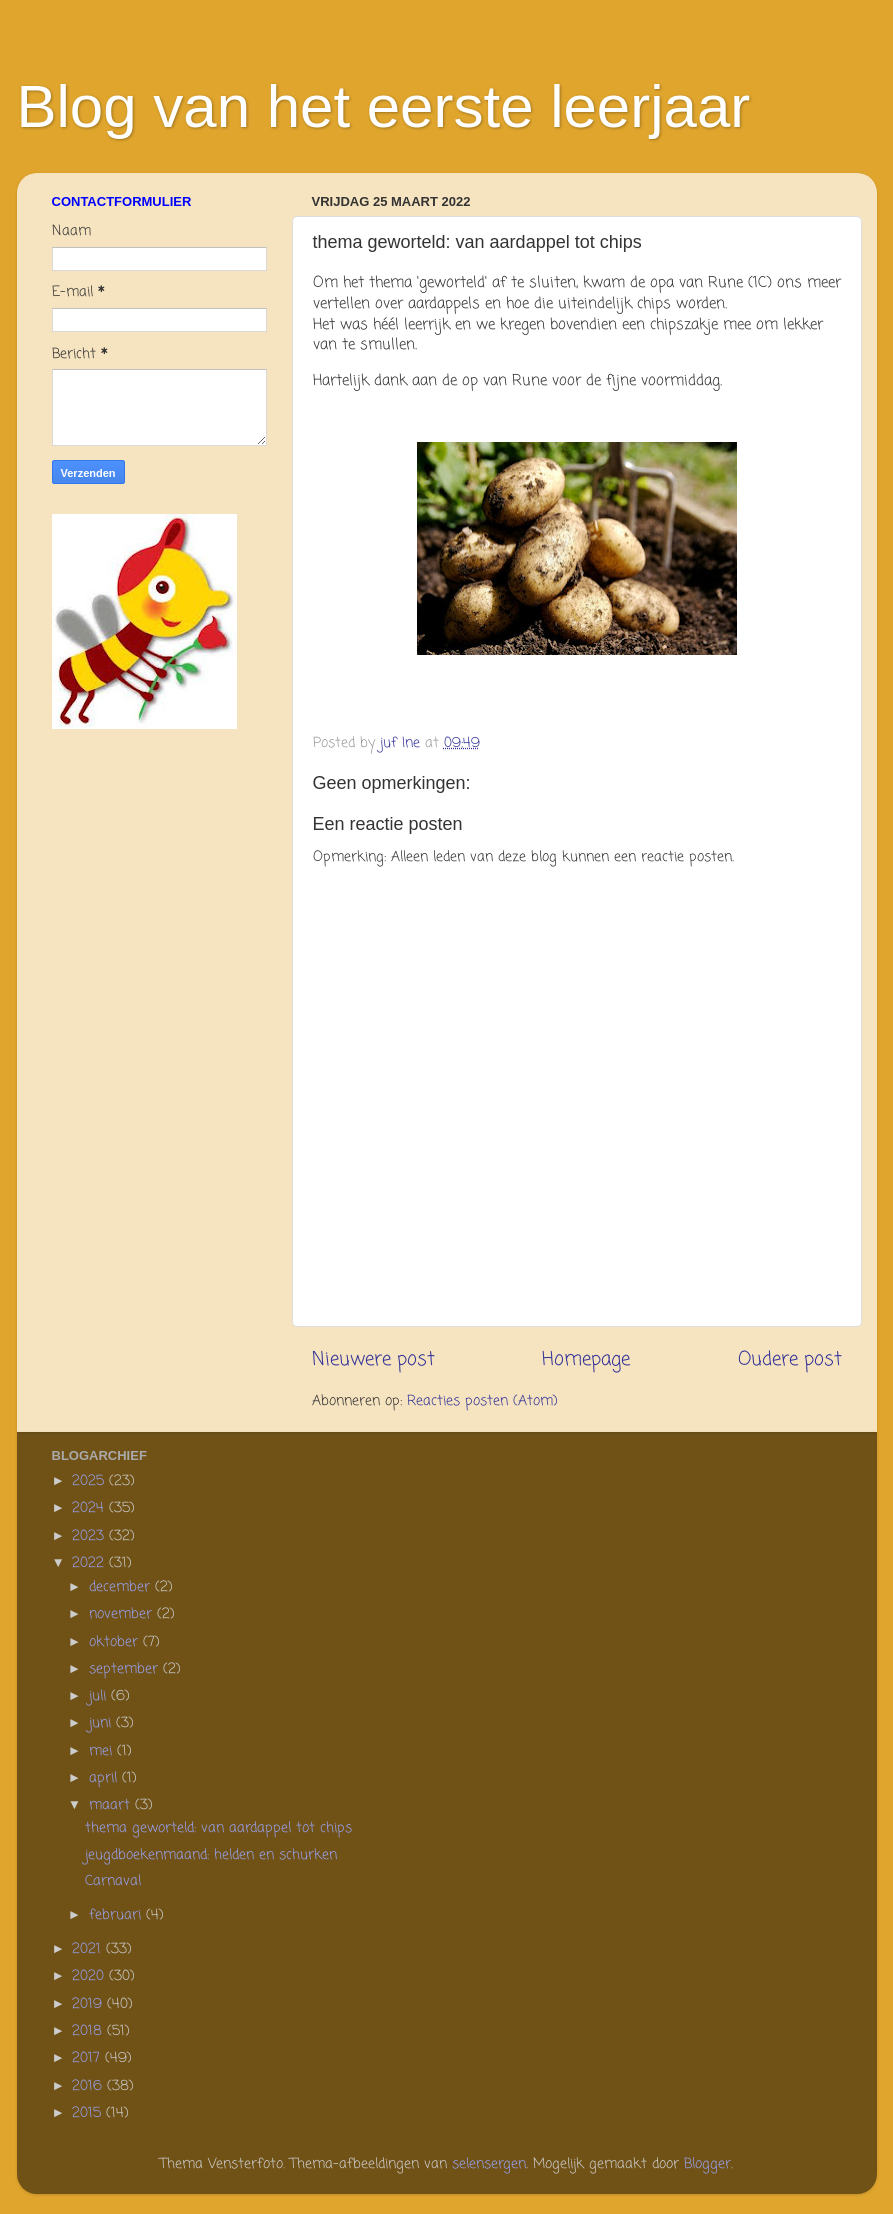 The height and width of the screenshot is (2214, 893). Describe the element at coordinates (103, 1751) in the screenshot. I see `mei` at that location.